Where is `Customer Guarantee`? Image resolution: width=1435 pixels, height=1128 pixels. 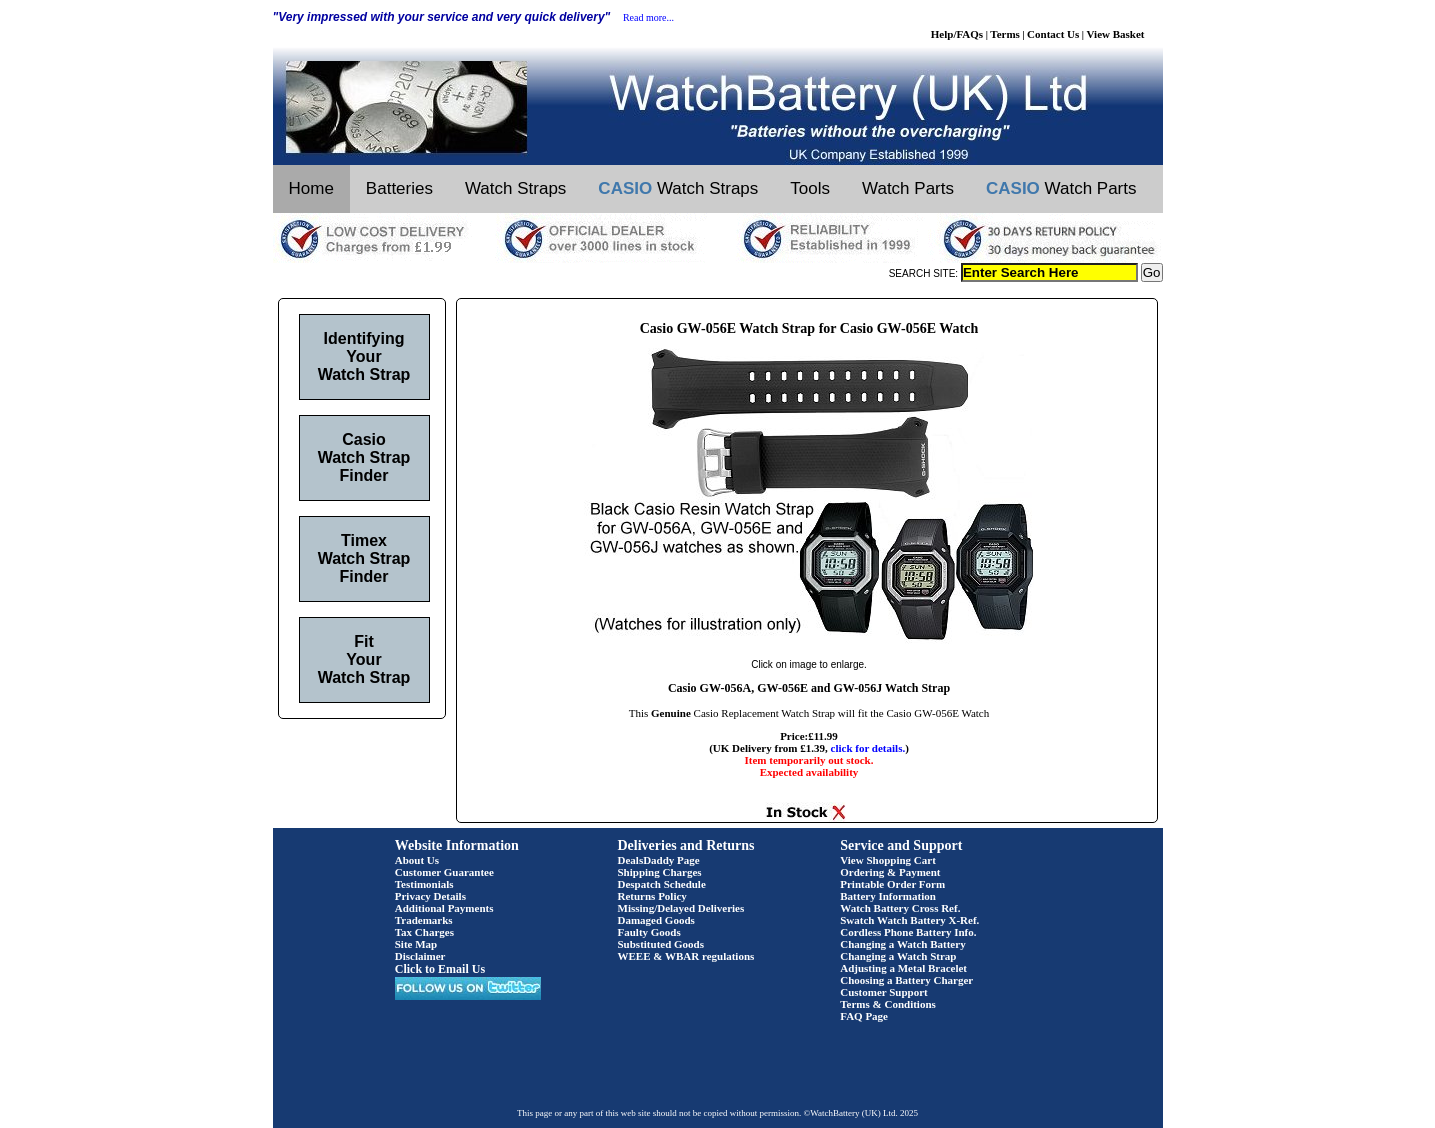 Customer Guarantee is located at coordinates (444, 872).